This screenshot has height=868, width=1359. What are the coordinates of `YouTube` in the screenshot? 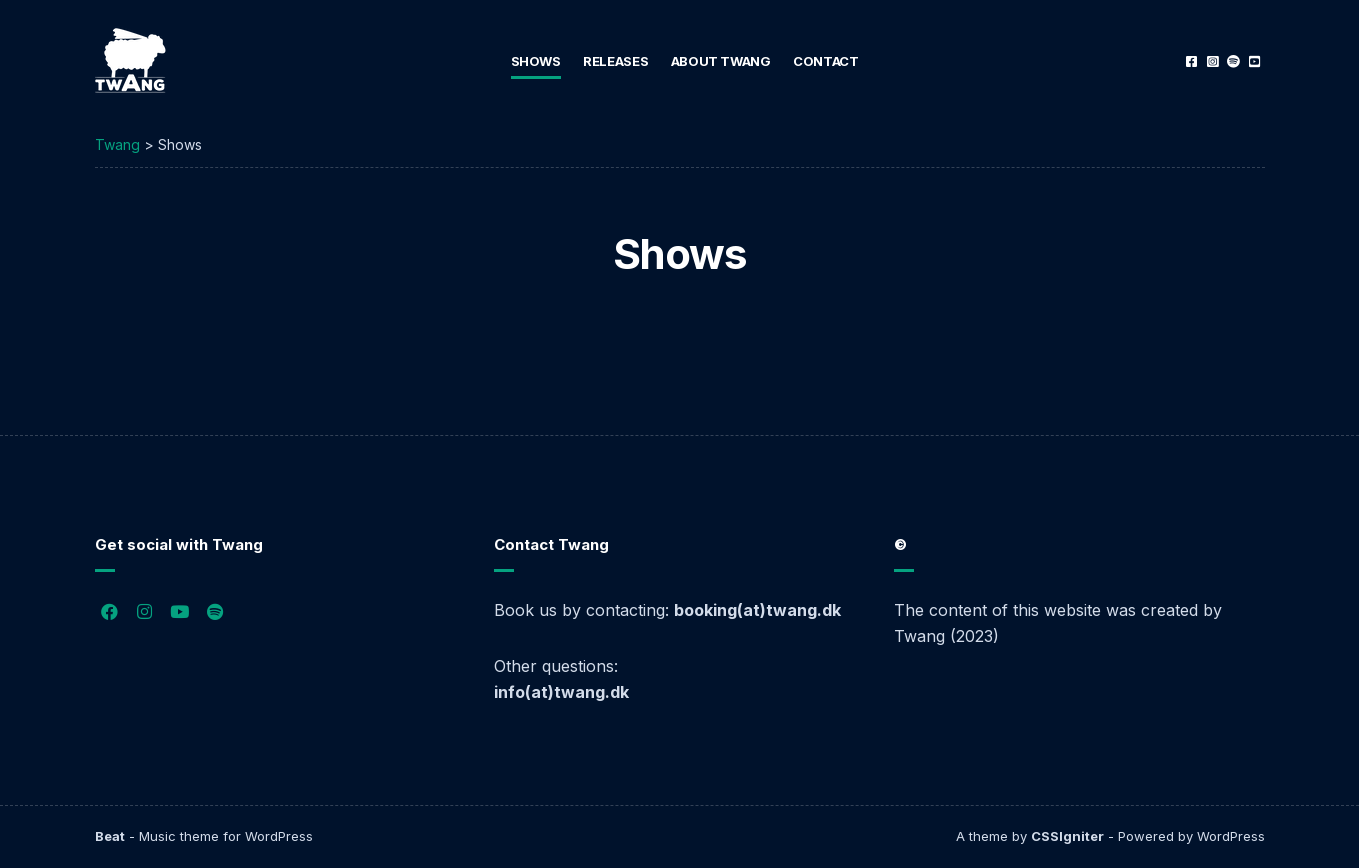 It's located at (1254, 61).